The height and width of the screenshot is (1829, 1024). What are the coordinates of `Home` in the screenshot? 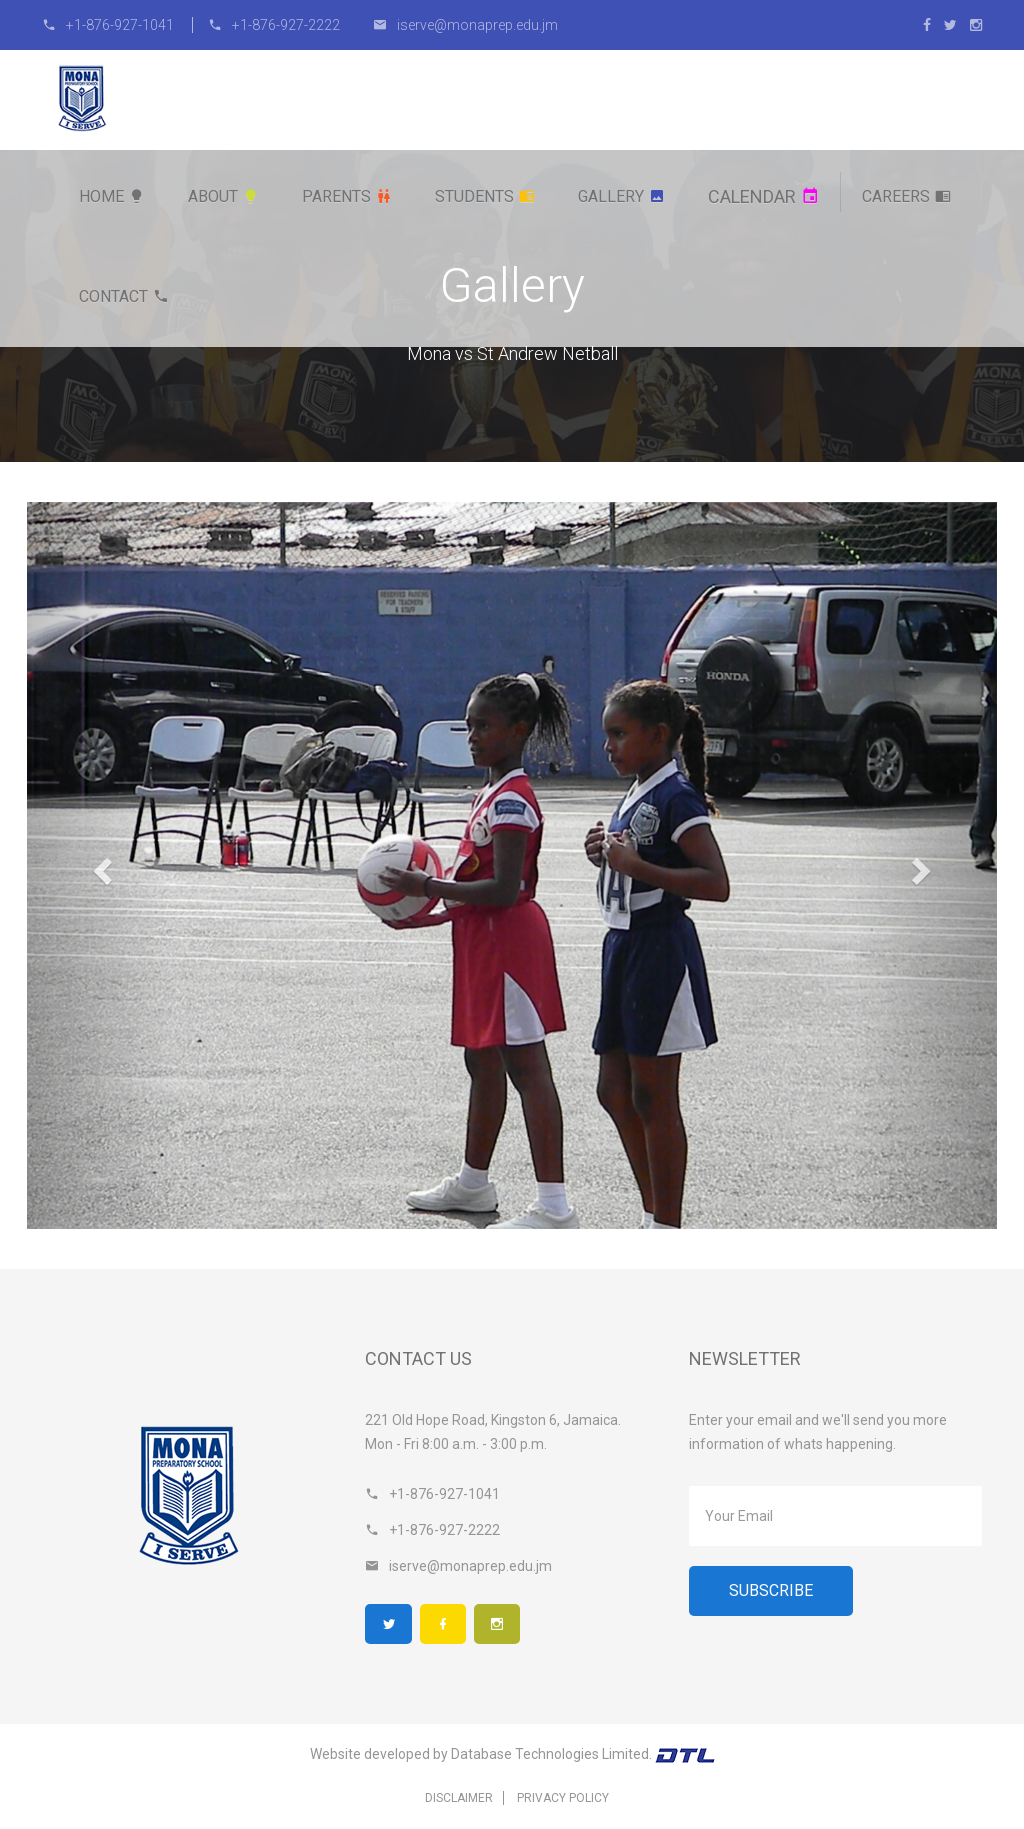 It's located at (112, 196).